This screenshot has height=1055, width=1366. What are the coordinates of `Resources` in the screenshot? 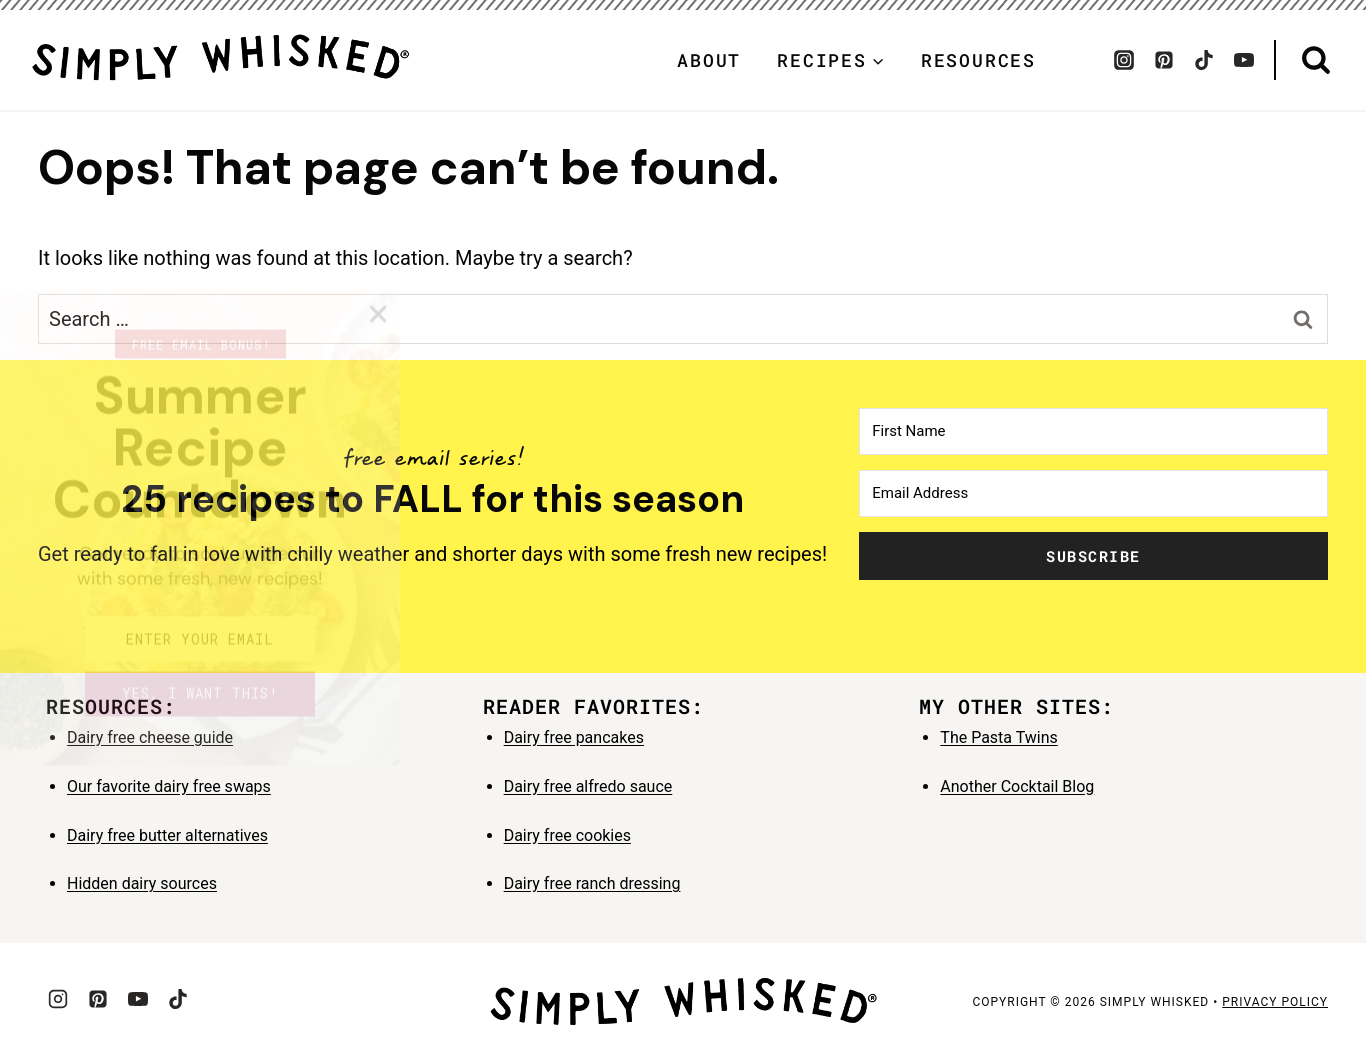 It's located at (978, 60).